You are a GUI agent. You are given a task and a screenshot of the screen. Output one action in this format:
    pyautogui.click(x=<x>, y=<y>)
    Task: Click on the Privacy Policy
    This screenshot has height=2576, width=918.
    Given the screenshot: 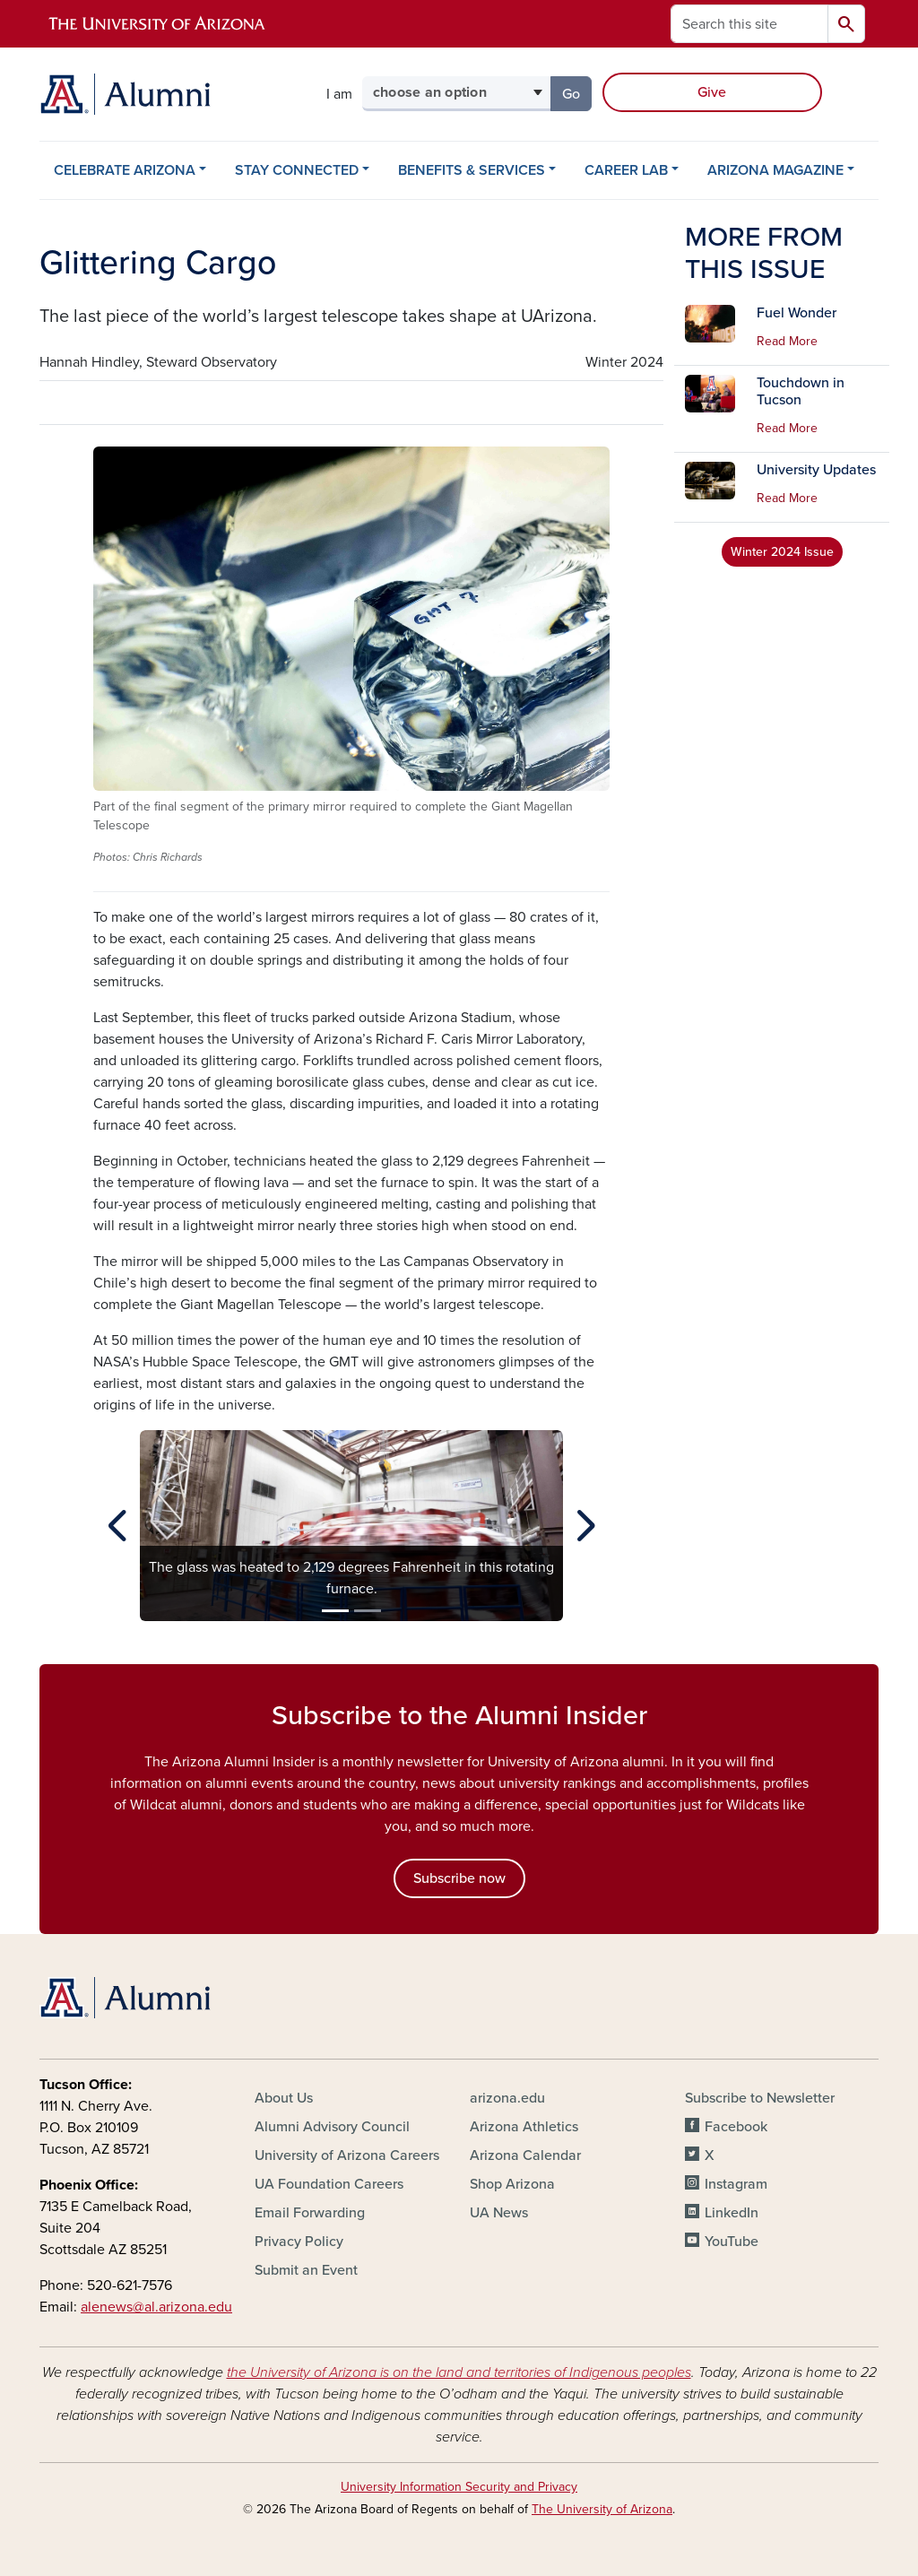 What is the action you would take?
    pyautogui.click(x=299, y=2242)
    